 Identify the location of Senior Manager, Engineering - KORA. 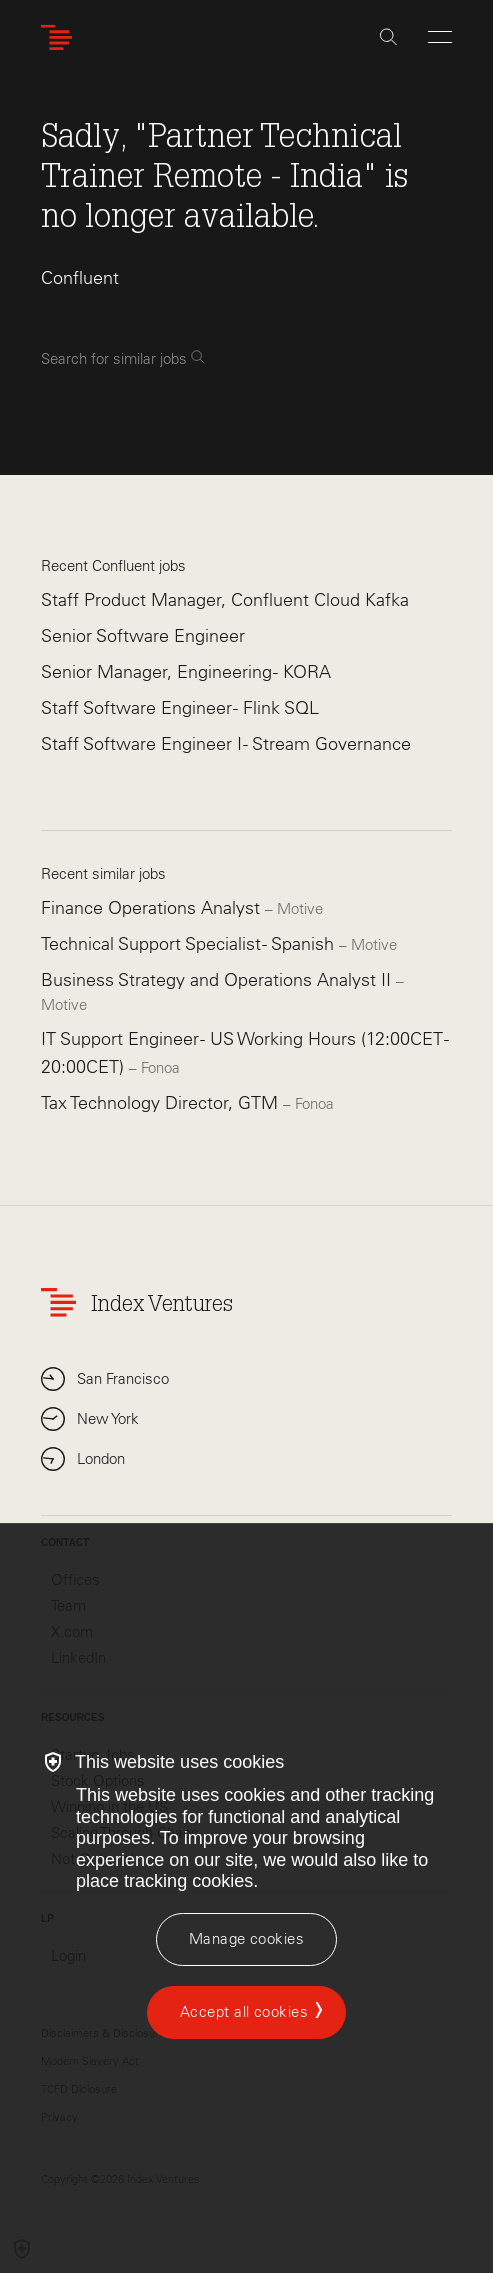
(186, 672).